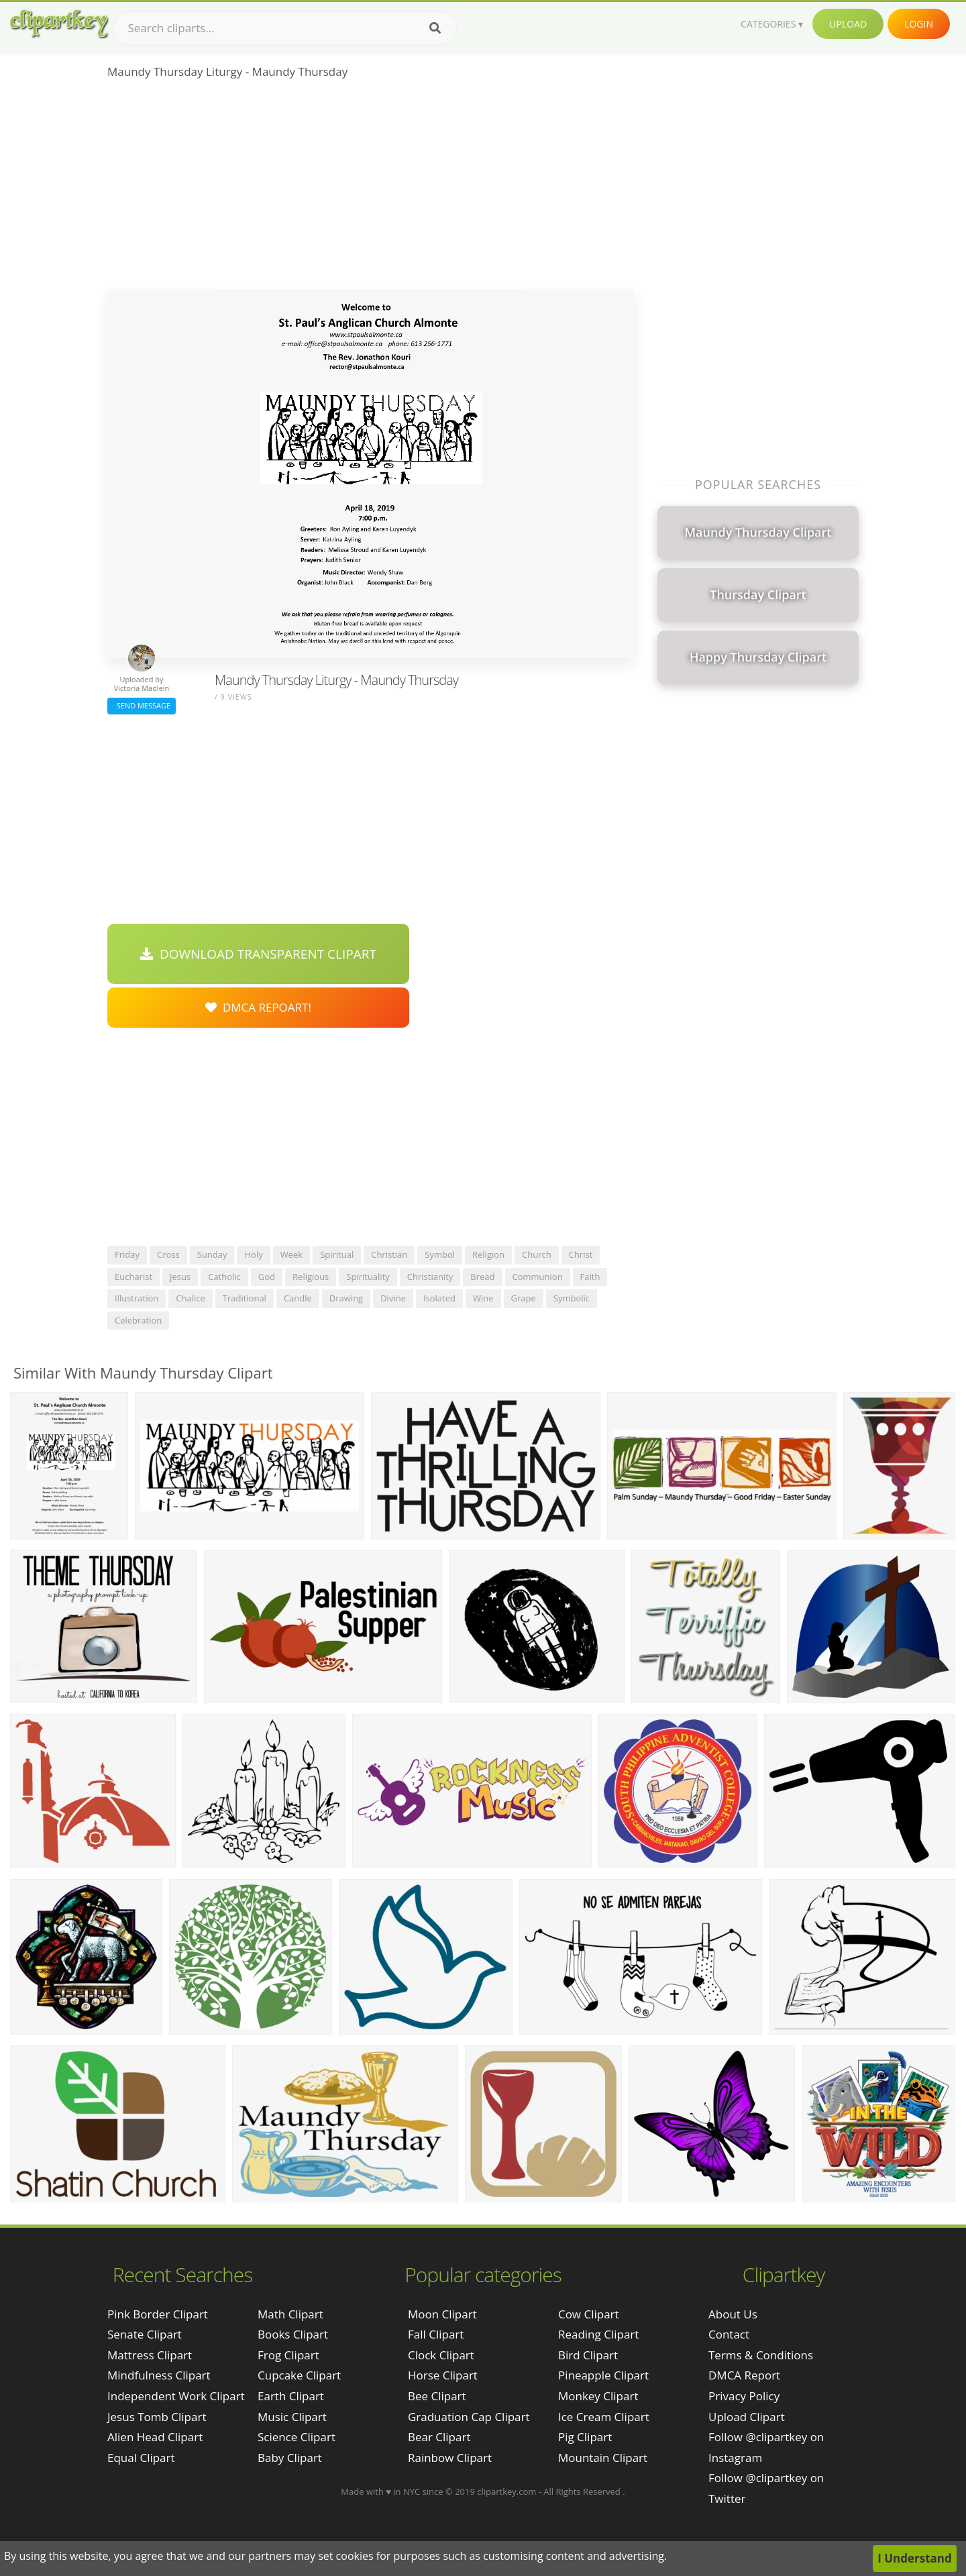  I want to click on Bird Clipart, so click(588, 2355).